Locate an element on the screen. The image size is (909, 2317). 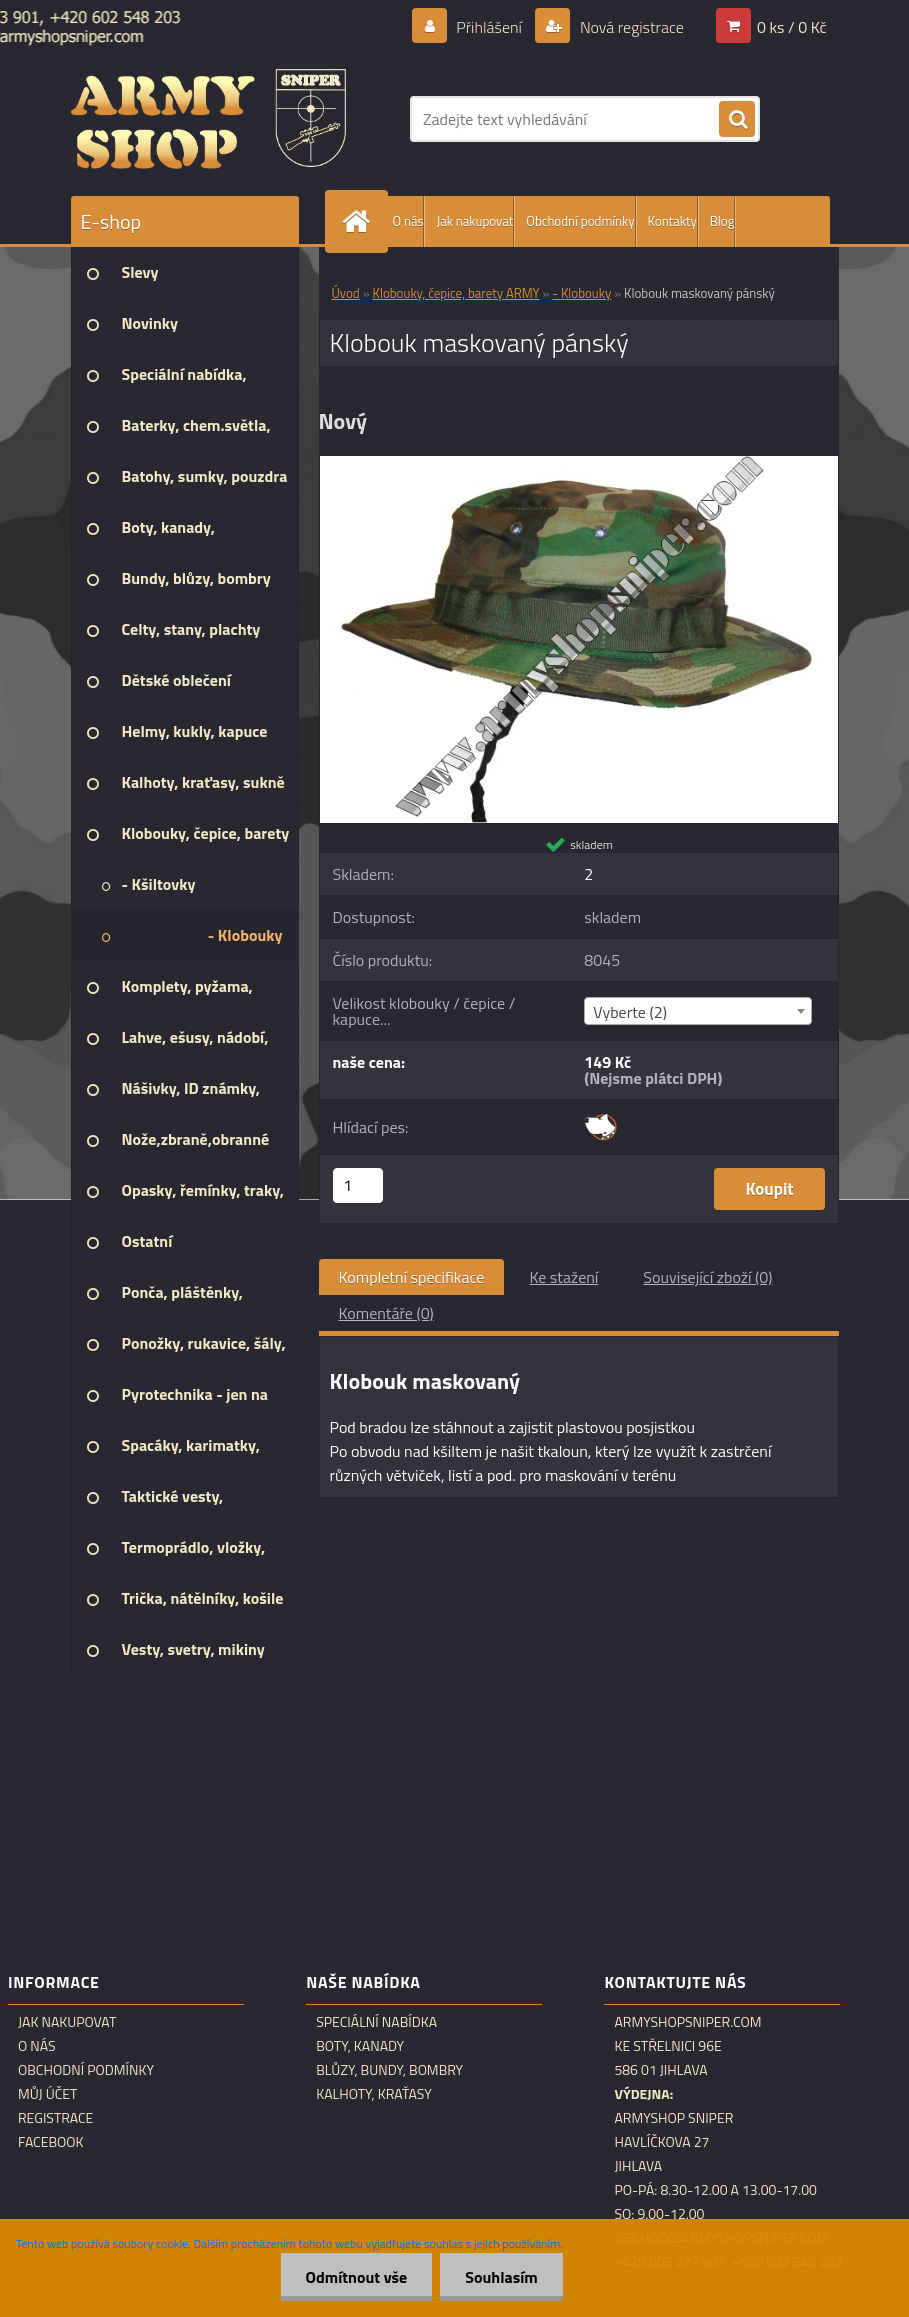
[kusy] is located at coordinates (358, 1185).